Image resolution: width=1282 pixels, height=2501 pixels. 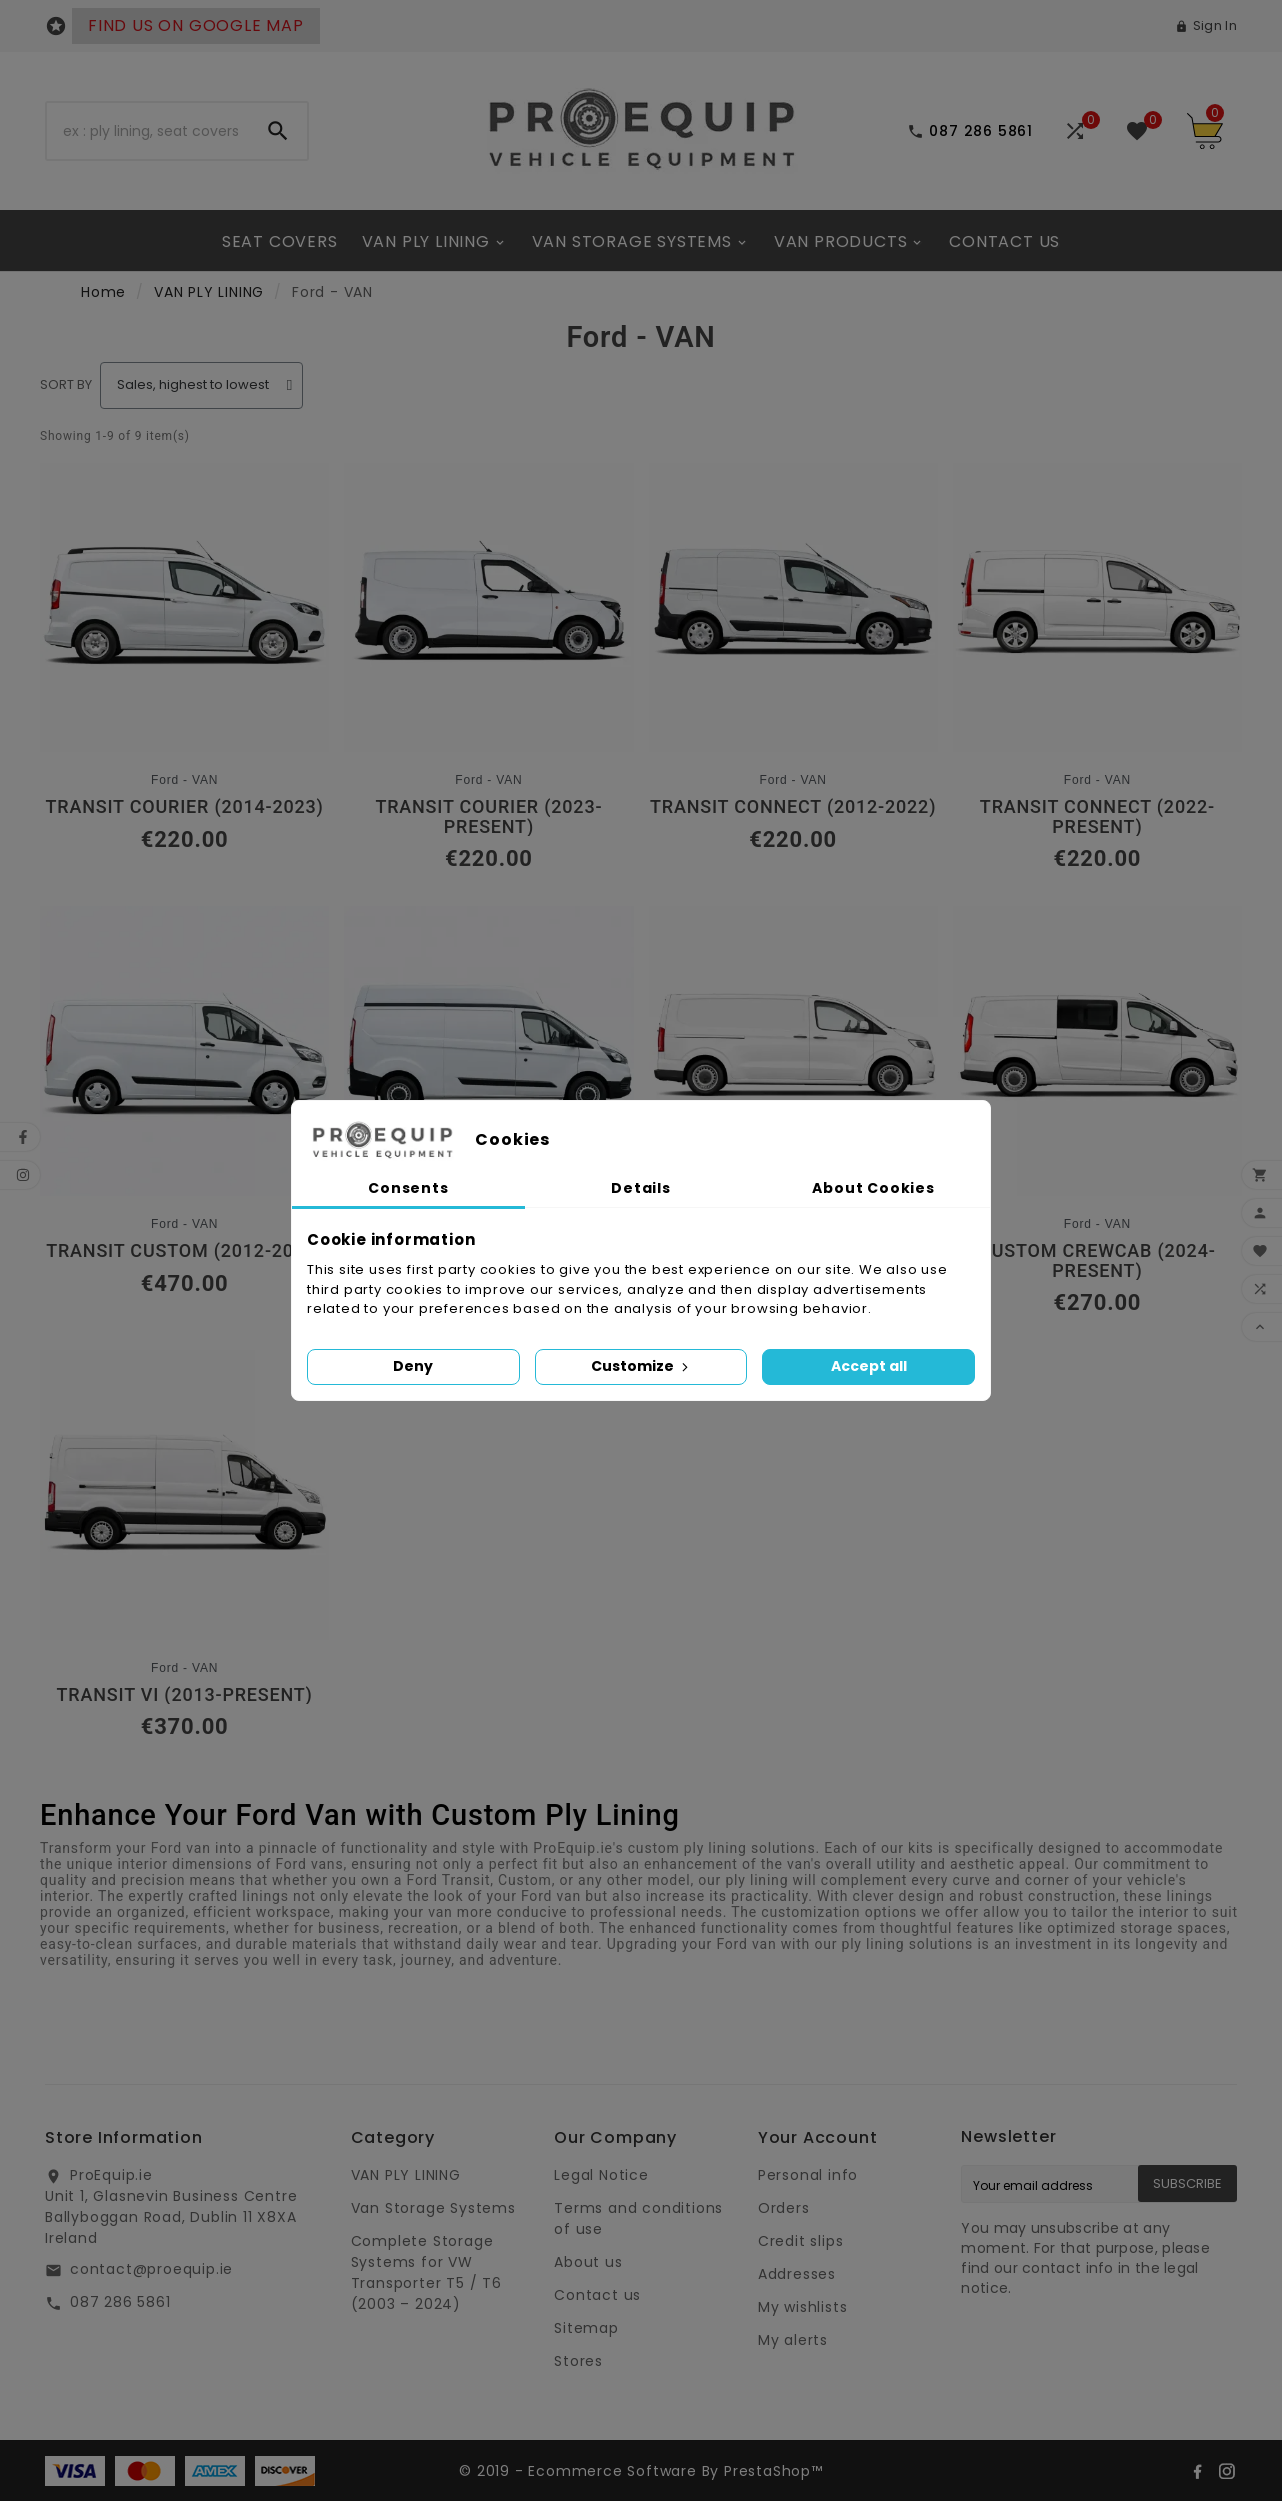 What do you see at coordinates (1206, 26) in the screenshot?
I see `[User Icon]` at bounding box center [1206, 26].